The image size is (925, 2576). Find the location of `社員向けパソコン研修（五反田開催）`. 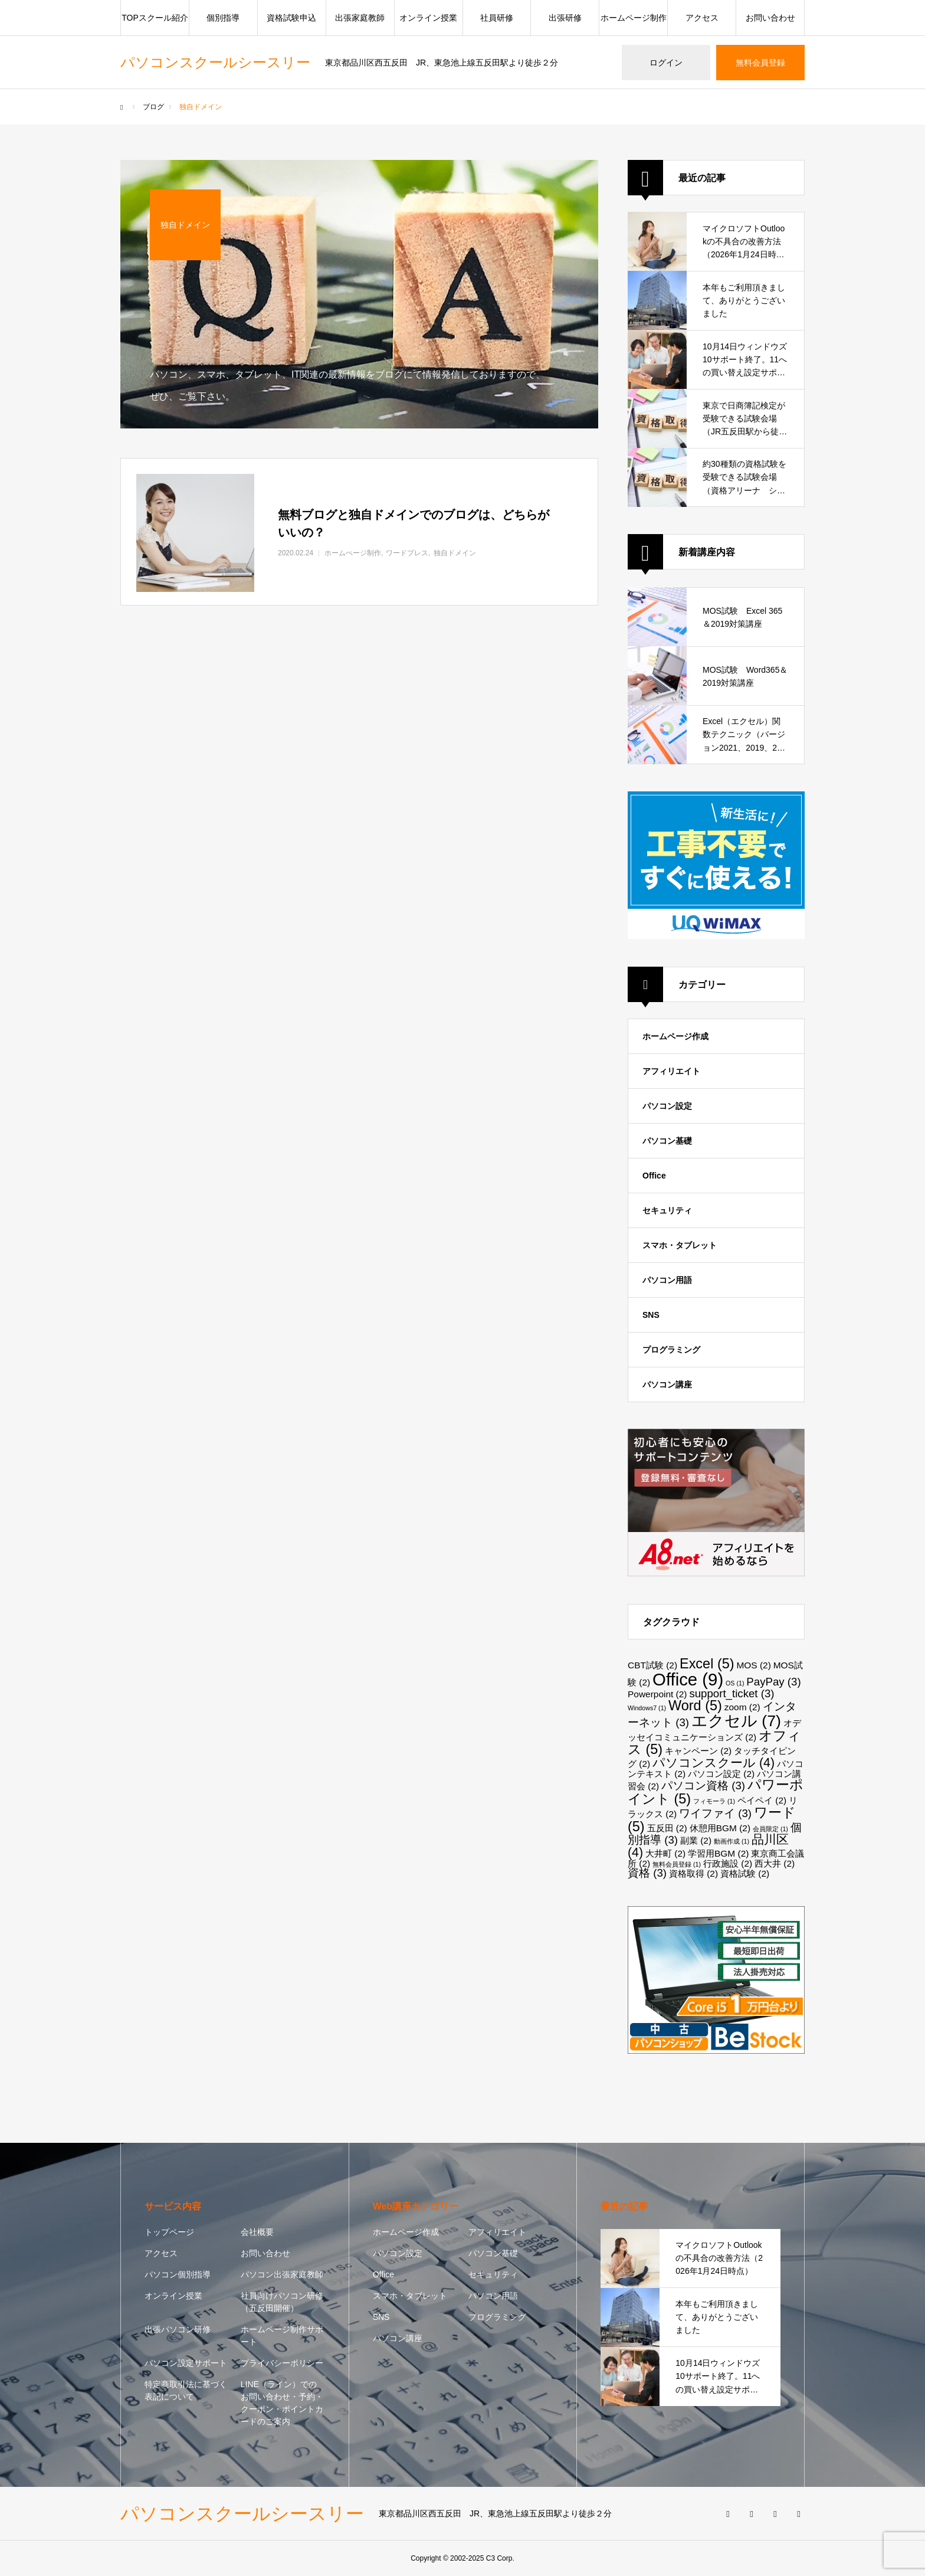

社員向けパソコン研修（五反田開催） is located at coordinates (282, 2302).